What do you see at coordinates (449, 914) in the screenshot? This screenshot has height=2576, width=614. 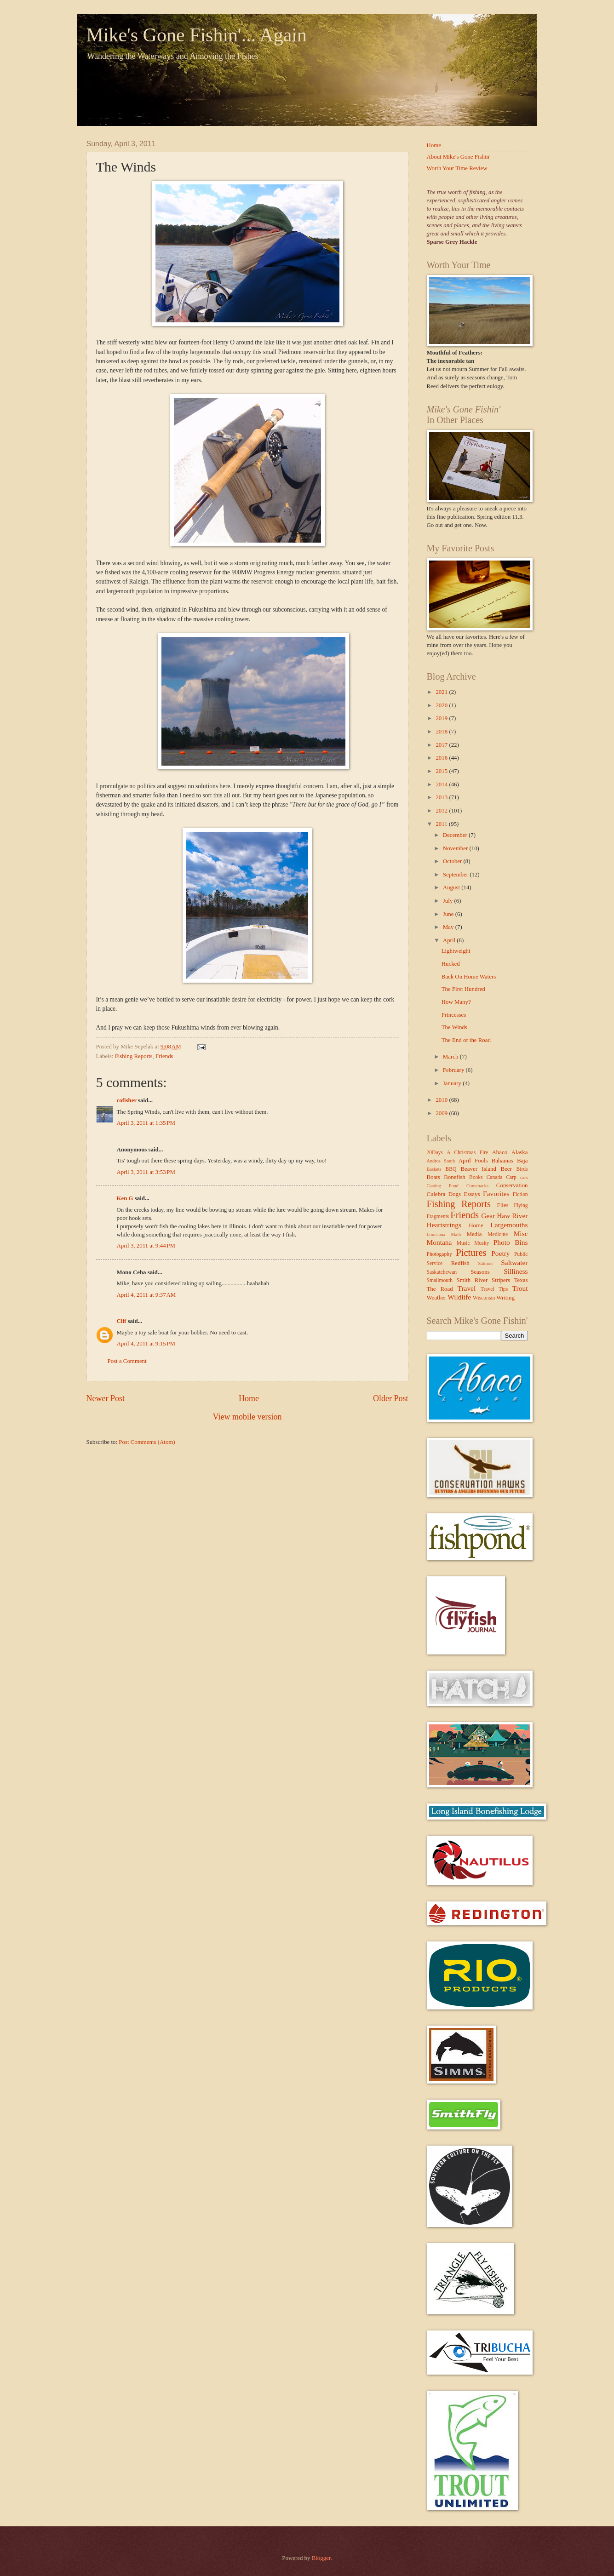 I see `June` at bounding box center [449, 914].